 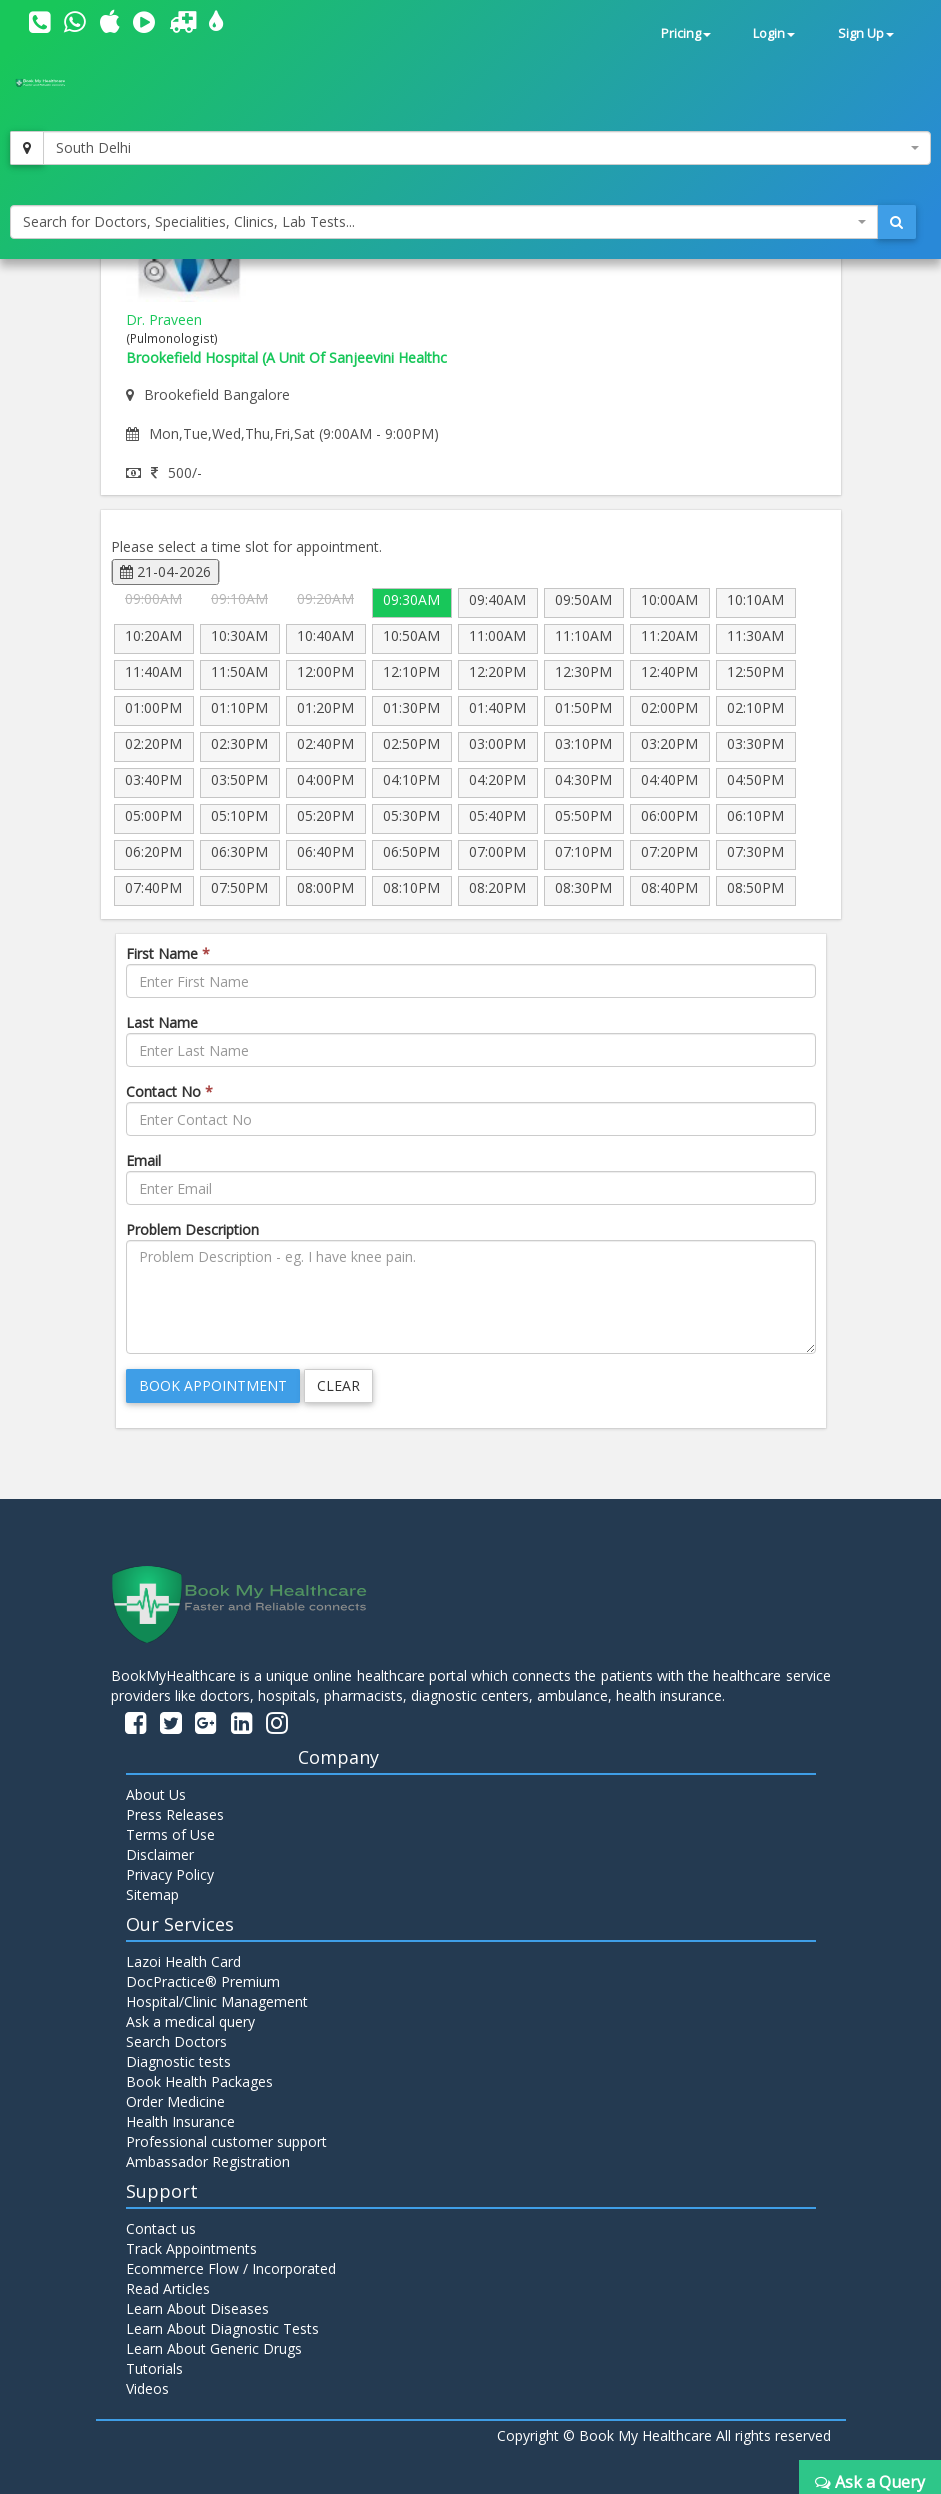 What do you see at coordinates (774, 33) in the screenshot?
I see `Login` at bounding box center [774, 33].